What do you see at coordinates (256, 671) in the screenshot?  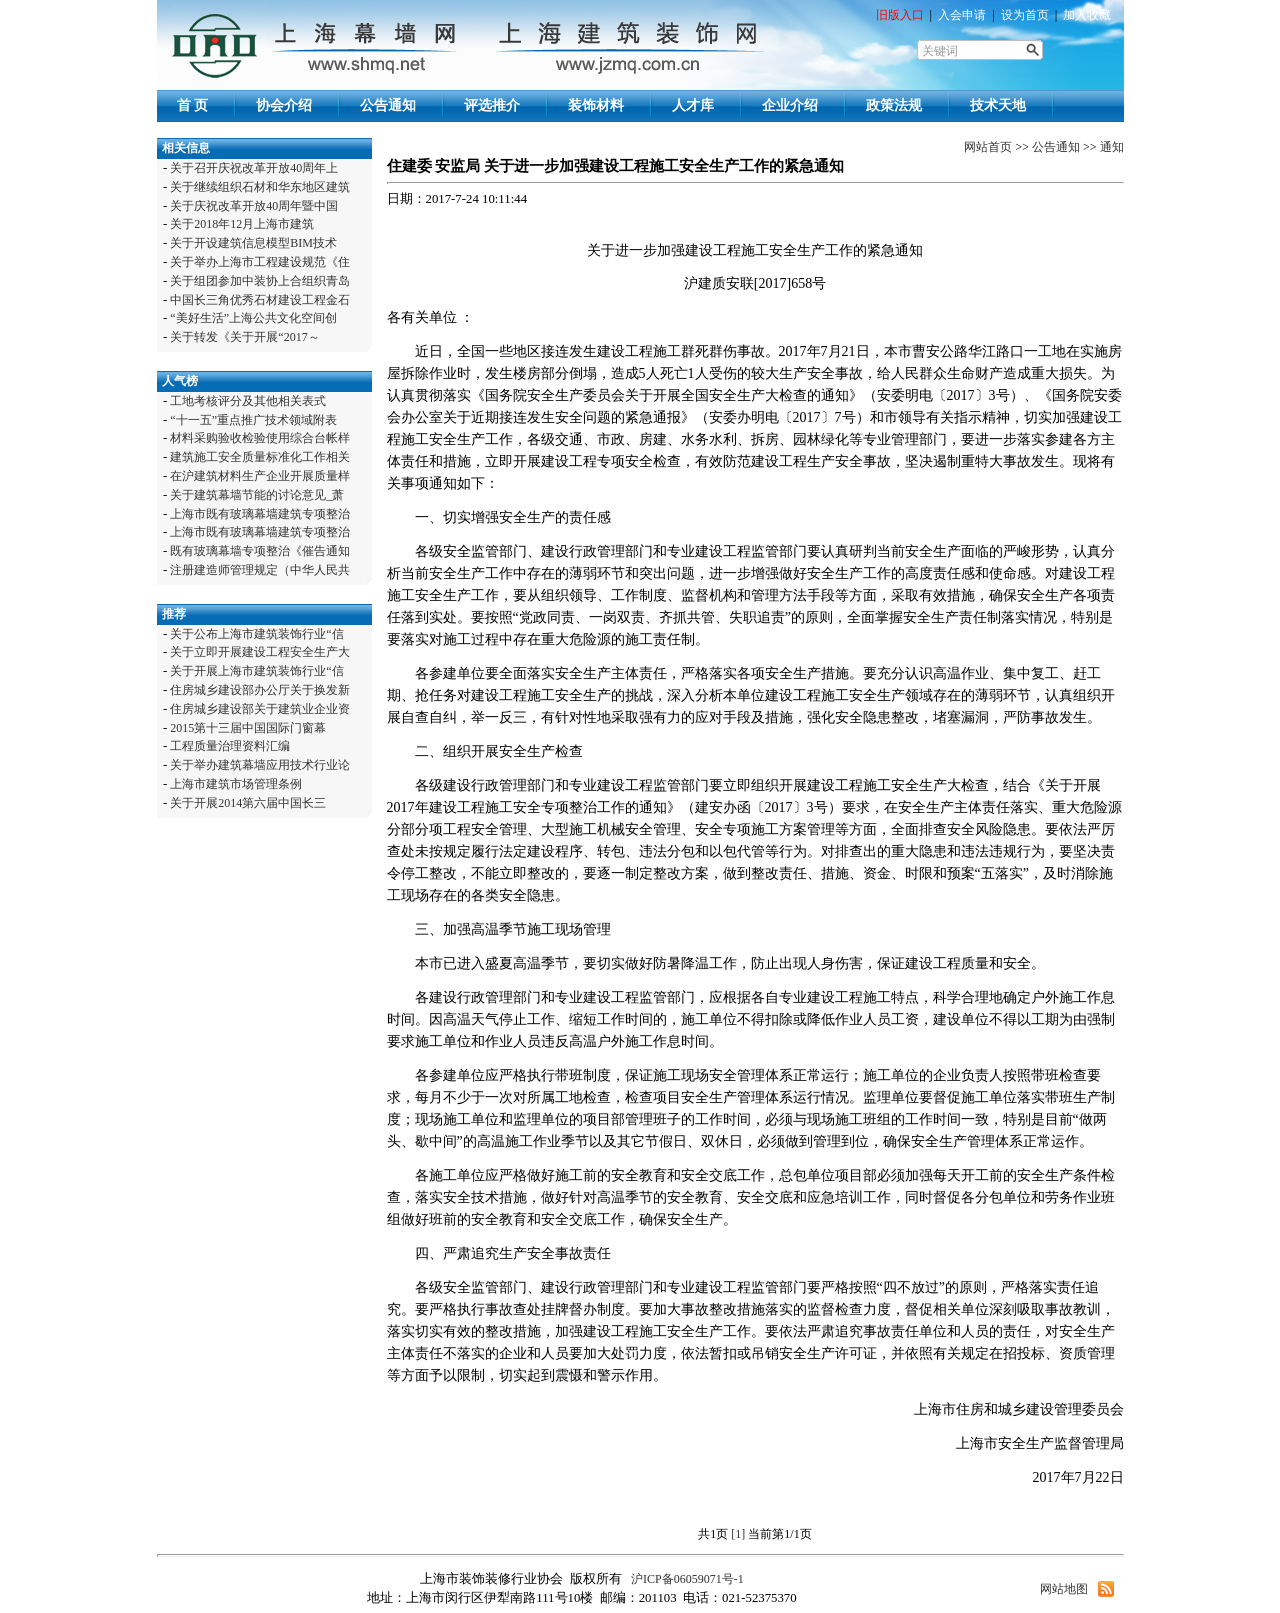 I see `关于开展上海市建筑装饰行业“信` at bounding box center [256, 671].